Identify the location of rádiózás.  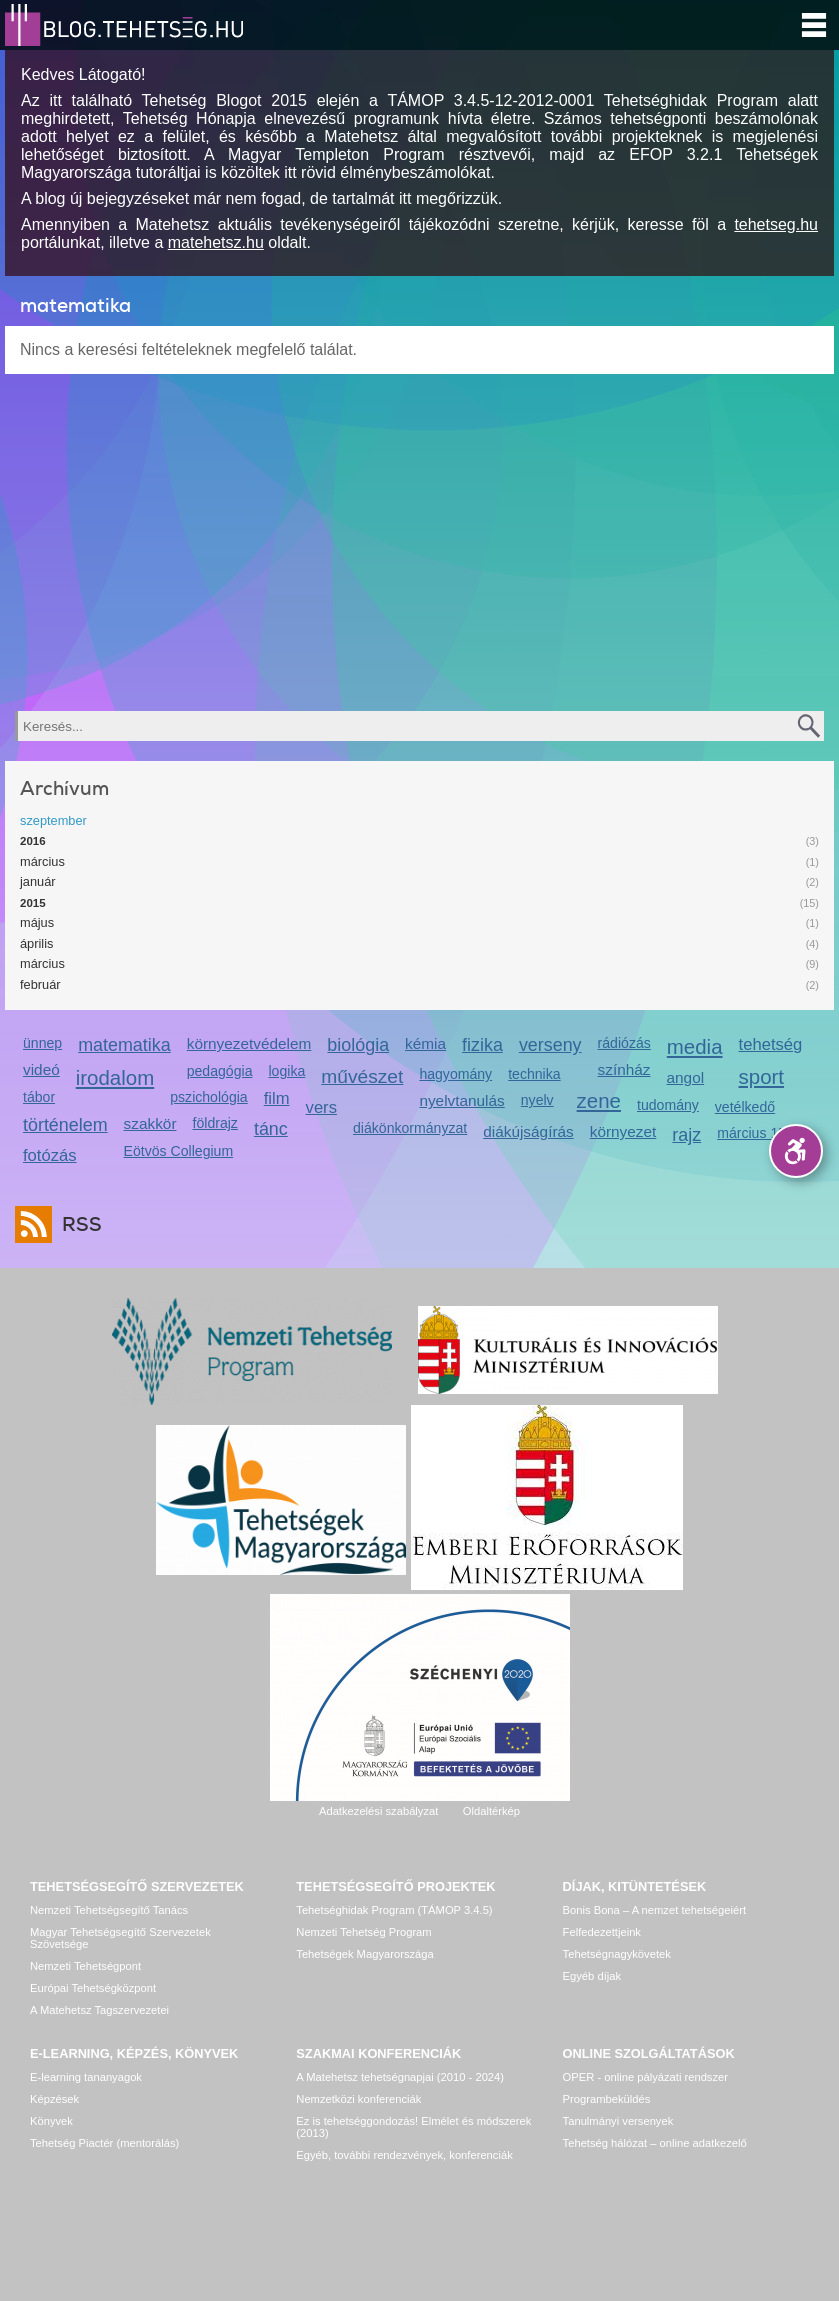
(624, 1043).